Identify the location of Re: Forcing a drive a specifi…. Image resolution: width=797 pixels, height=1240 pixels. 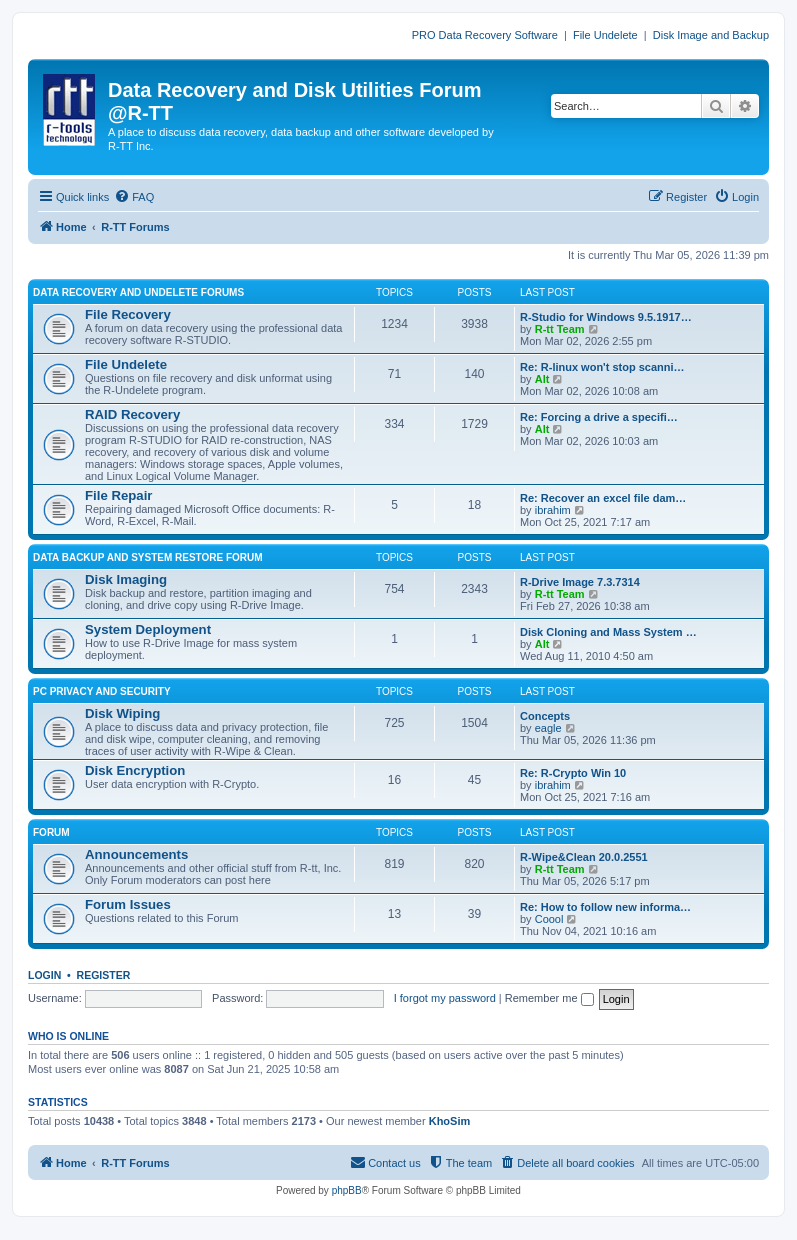
(599, 417).